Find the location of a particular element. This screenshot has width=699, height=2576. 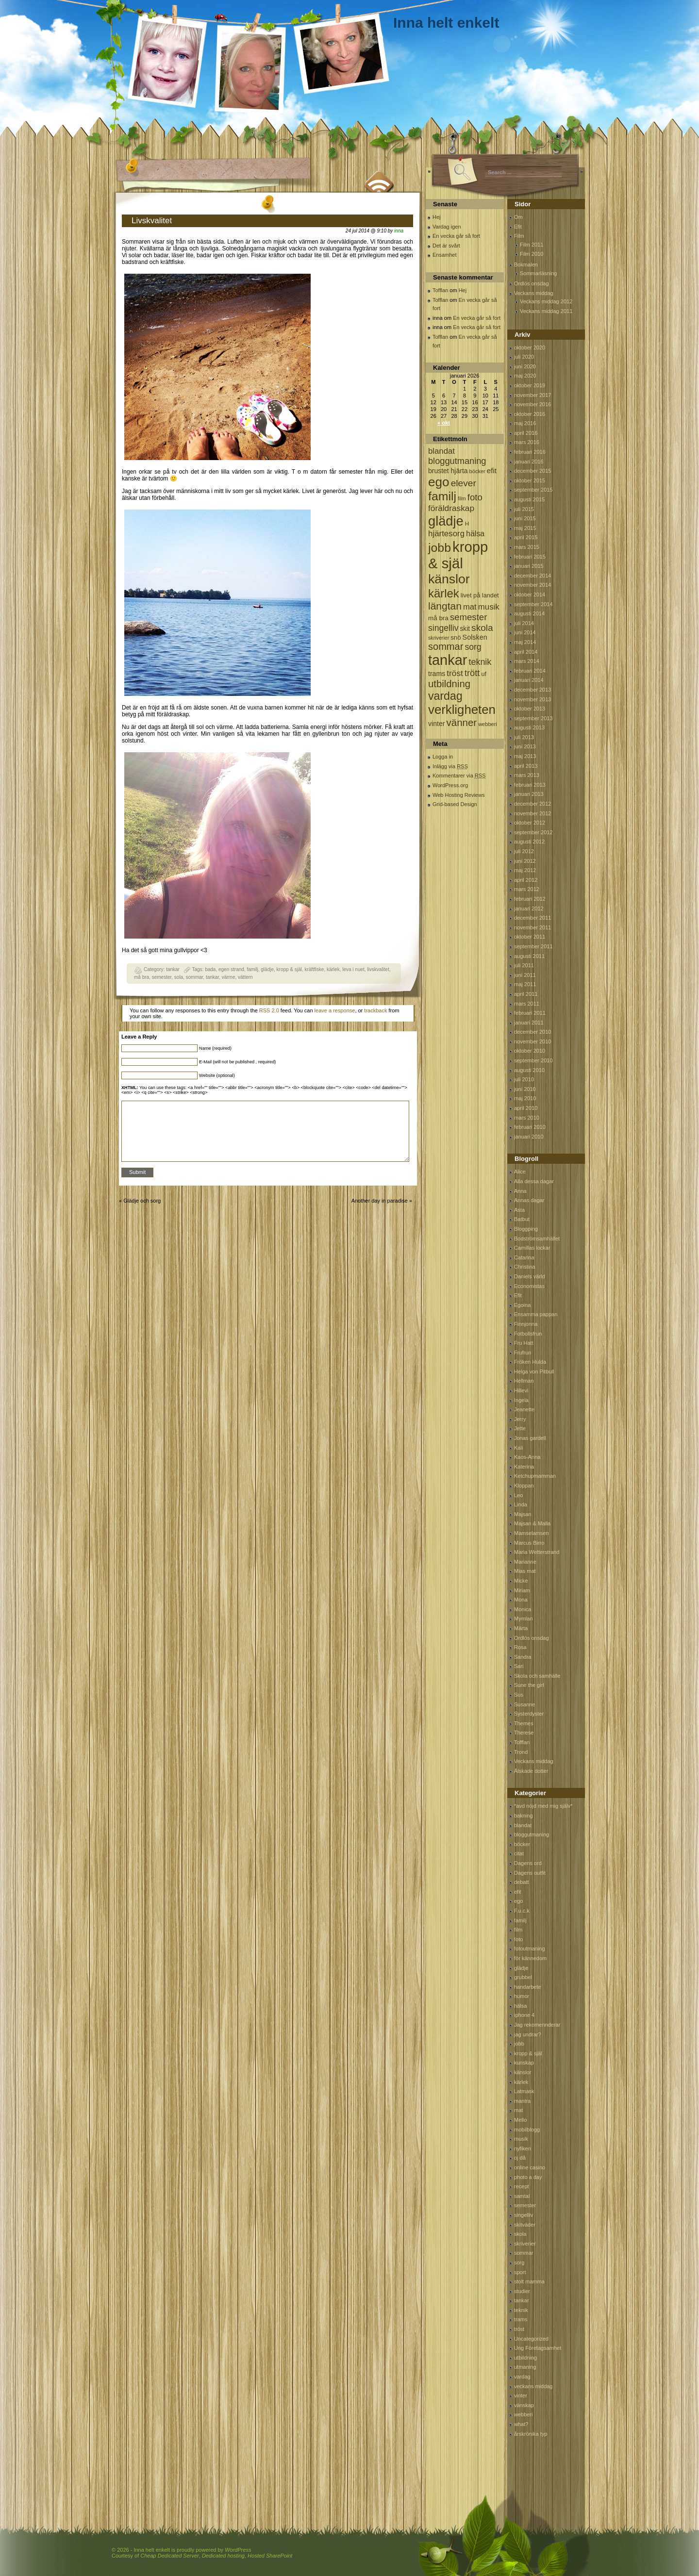

oktober 2012 is located at coordinates (529, 823).